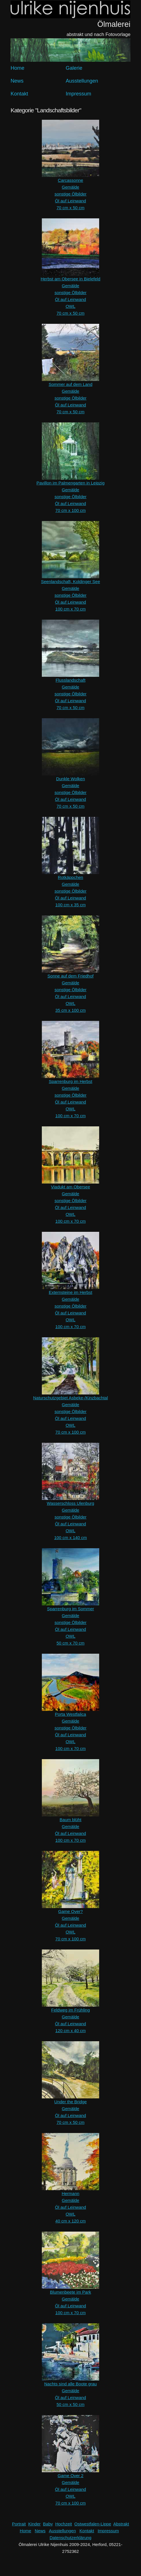  What do you see at coordinates (70, 200) in the screenshot?
I see `Öl auf Leinwand` at bounding box center [70, 200].